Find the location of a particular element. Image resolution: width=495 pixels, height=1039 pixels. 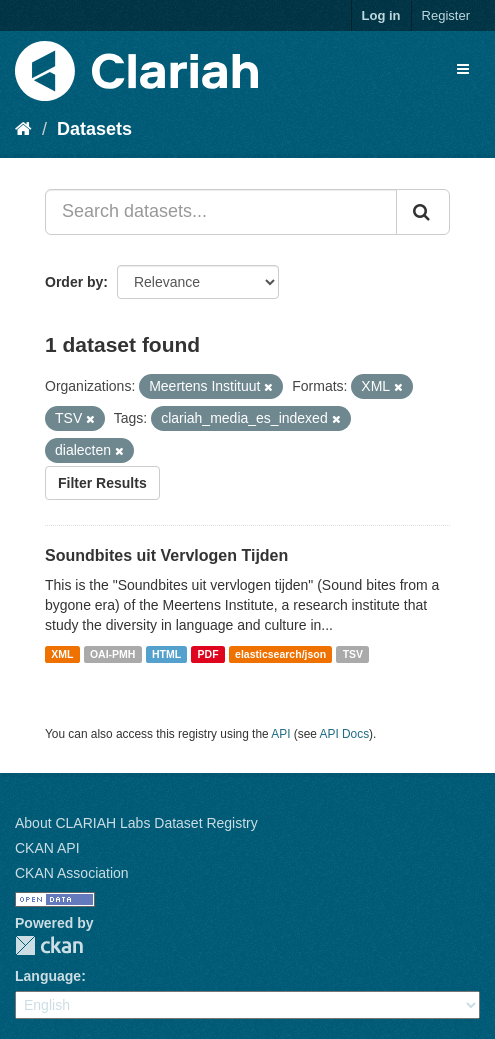

Language is located at coordinates (48, 976).